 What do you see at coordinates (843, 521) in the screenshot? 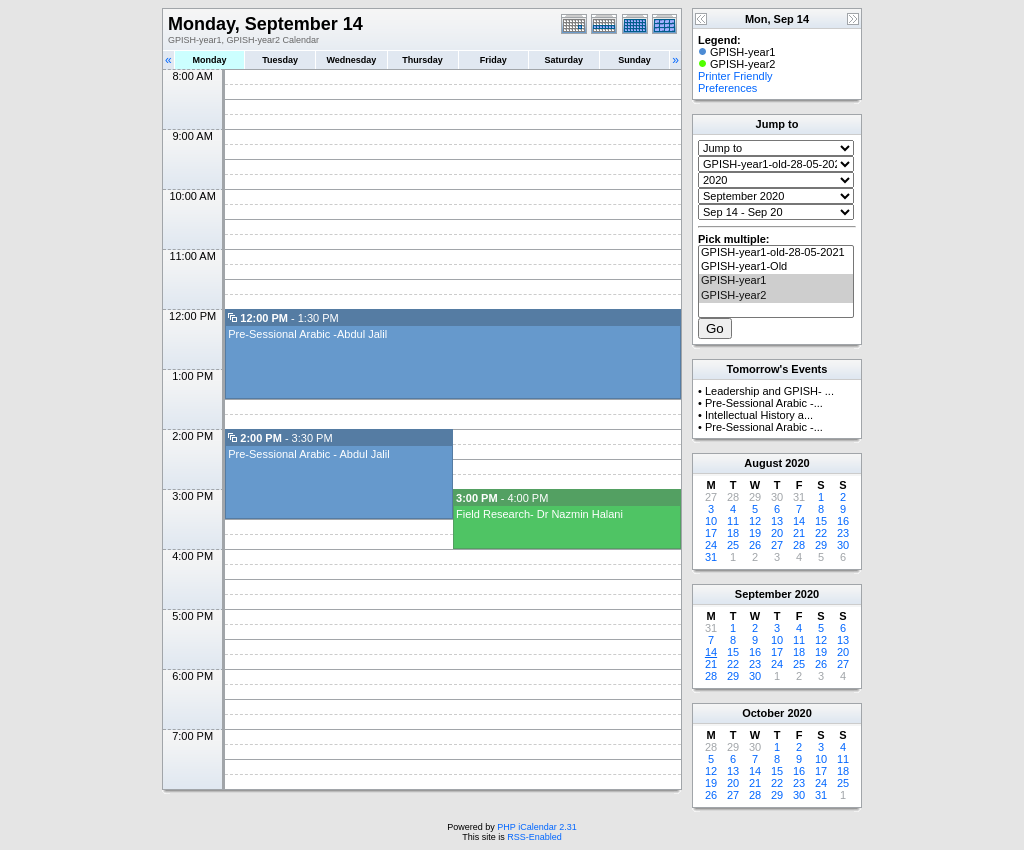
I see `16` at bounding box center [843, 521].